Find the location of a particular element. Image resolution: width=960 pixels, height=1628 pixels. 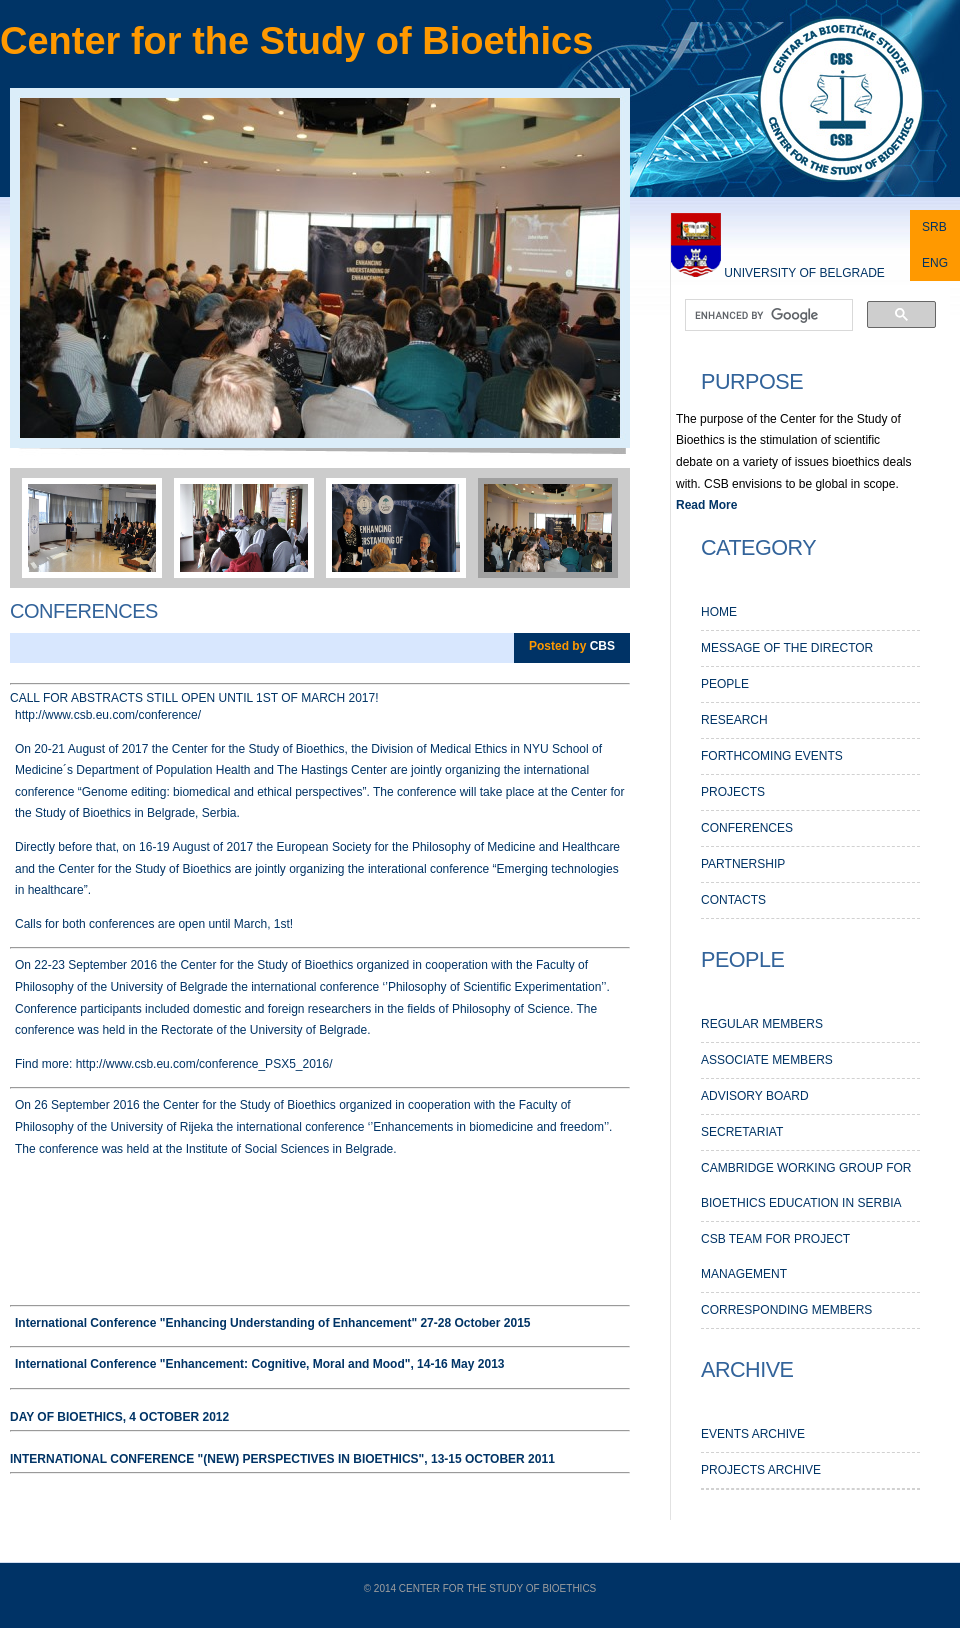

[search] is located at coordinates (767, 316).